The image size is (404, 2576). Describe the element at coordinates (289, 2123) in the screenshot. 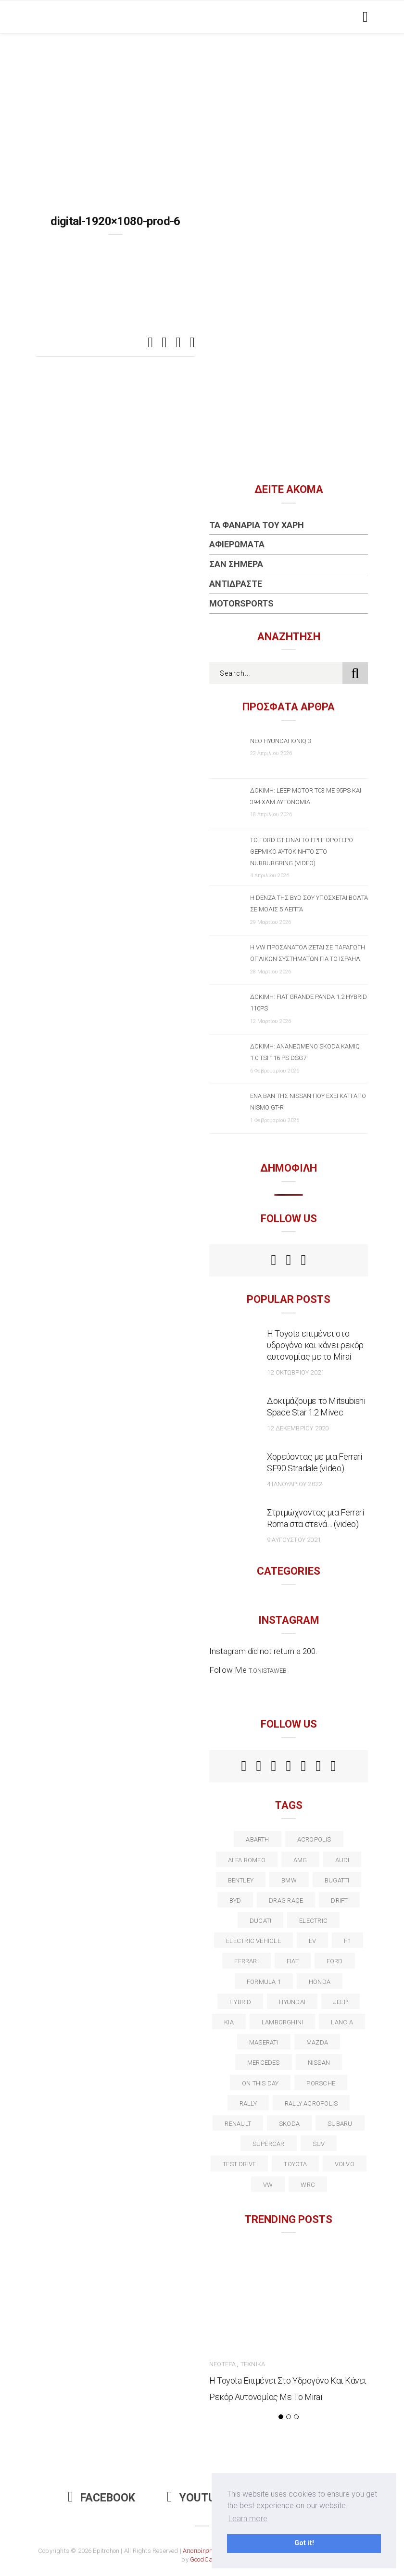

I see `skoda [skoda (15 στοιχεία)]` at that location.